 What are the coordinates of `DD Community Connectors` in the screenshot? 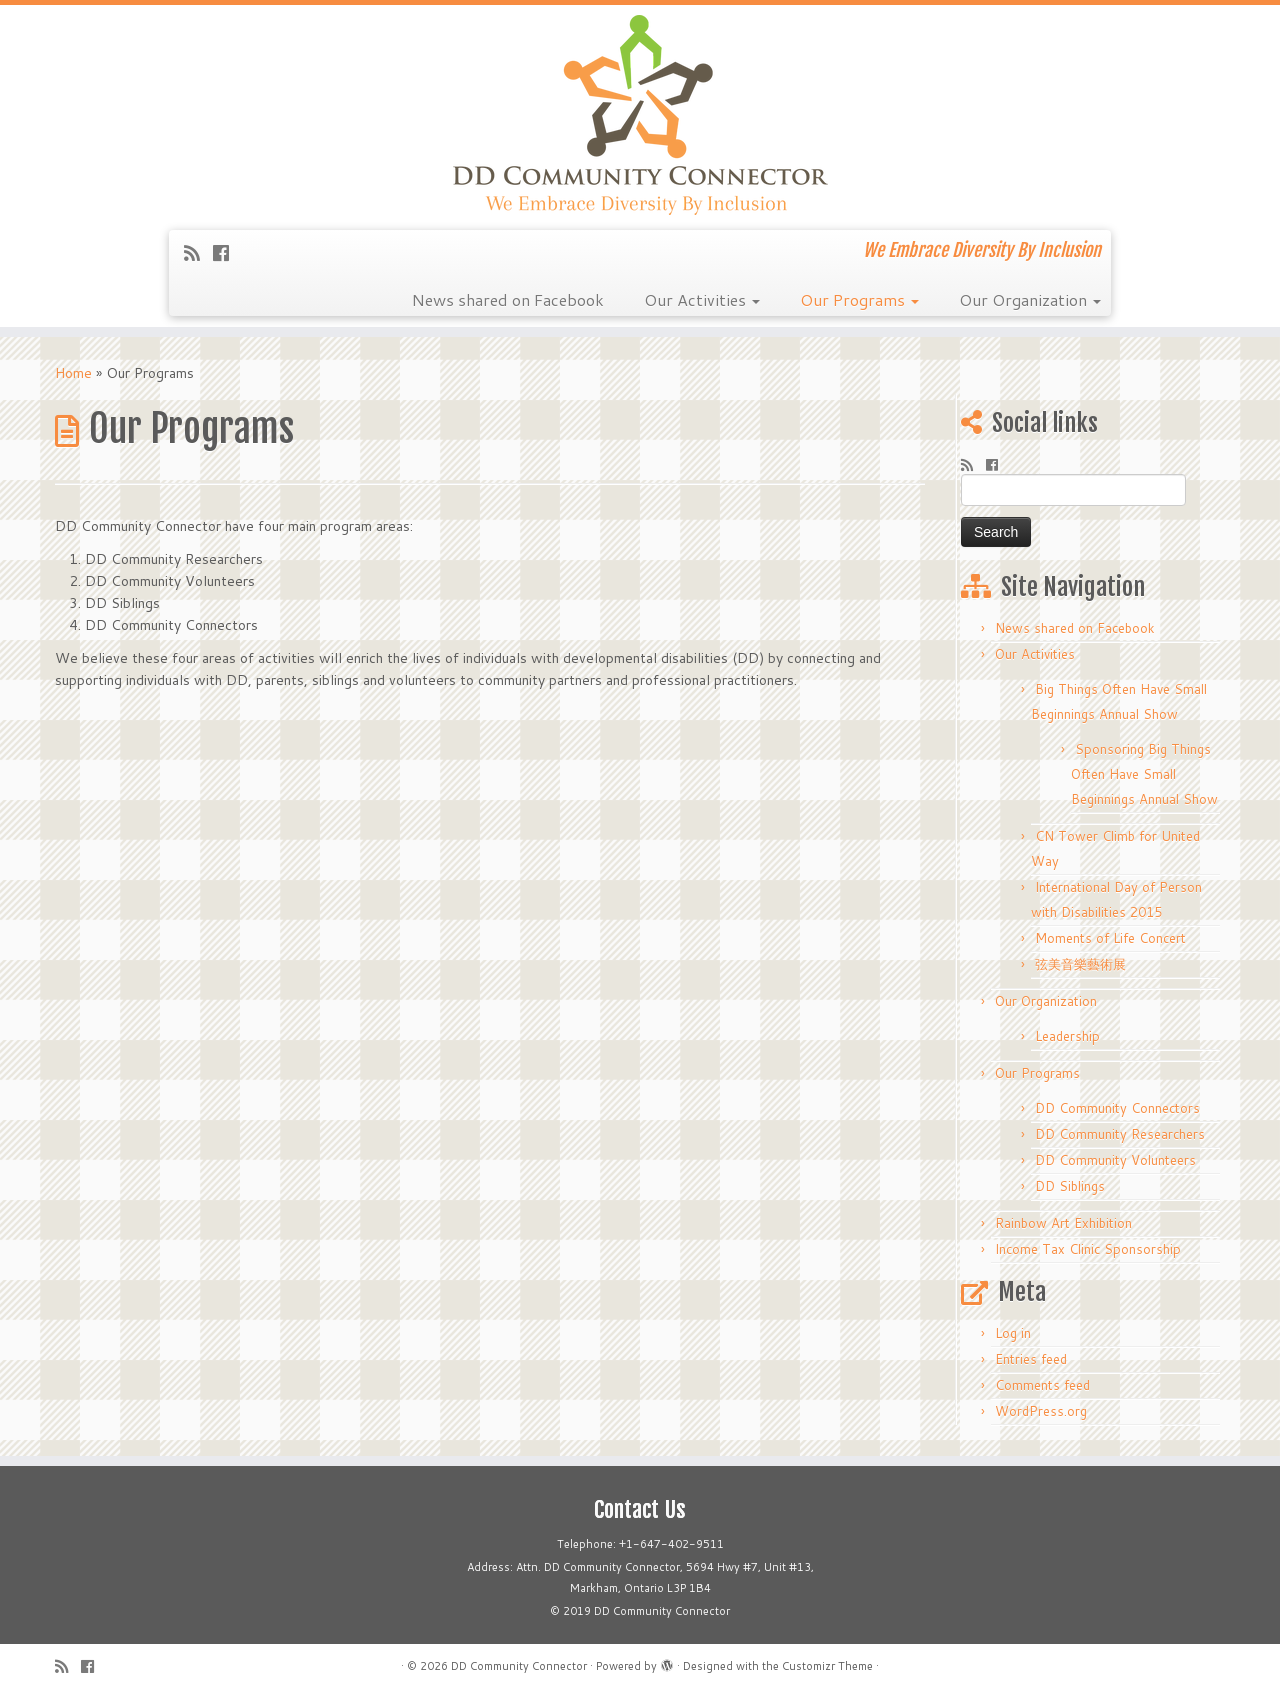 It's located at (1117, 1108).